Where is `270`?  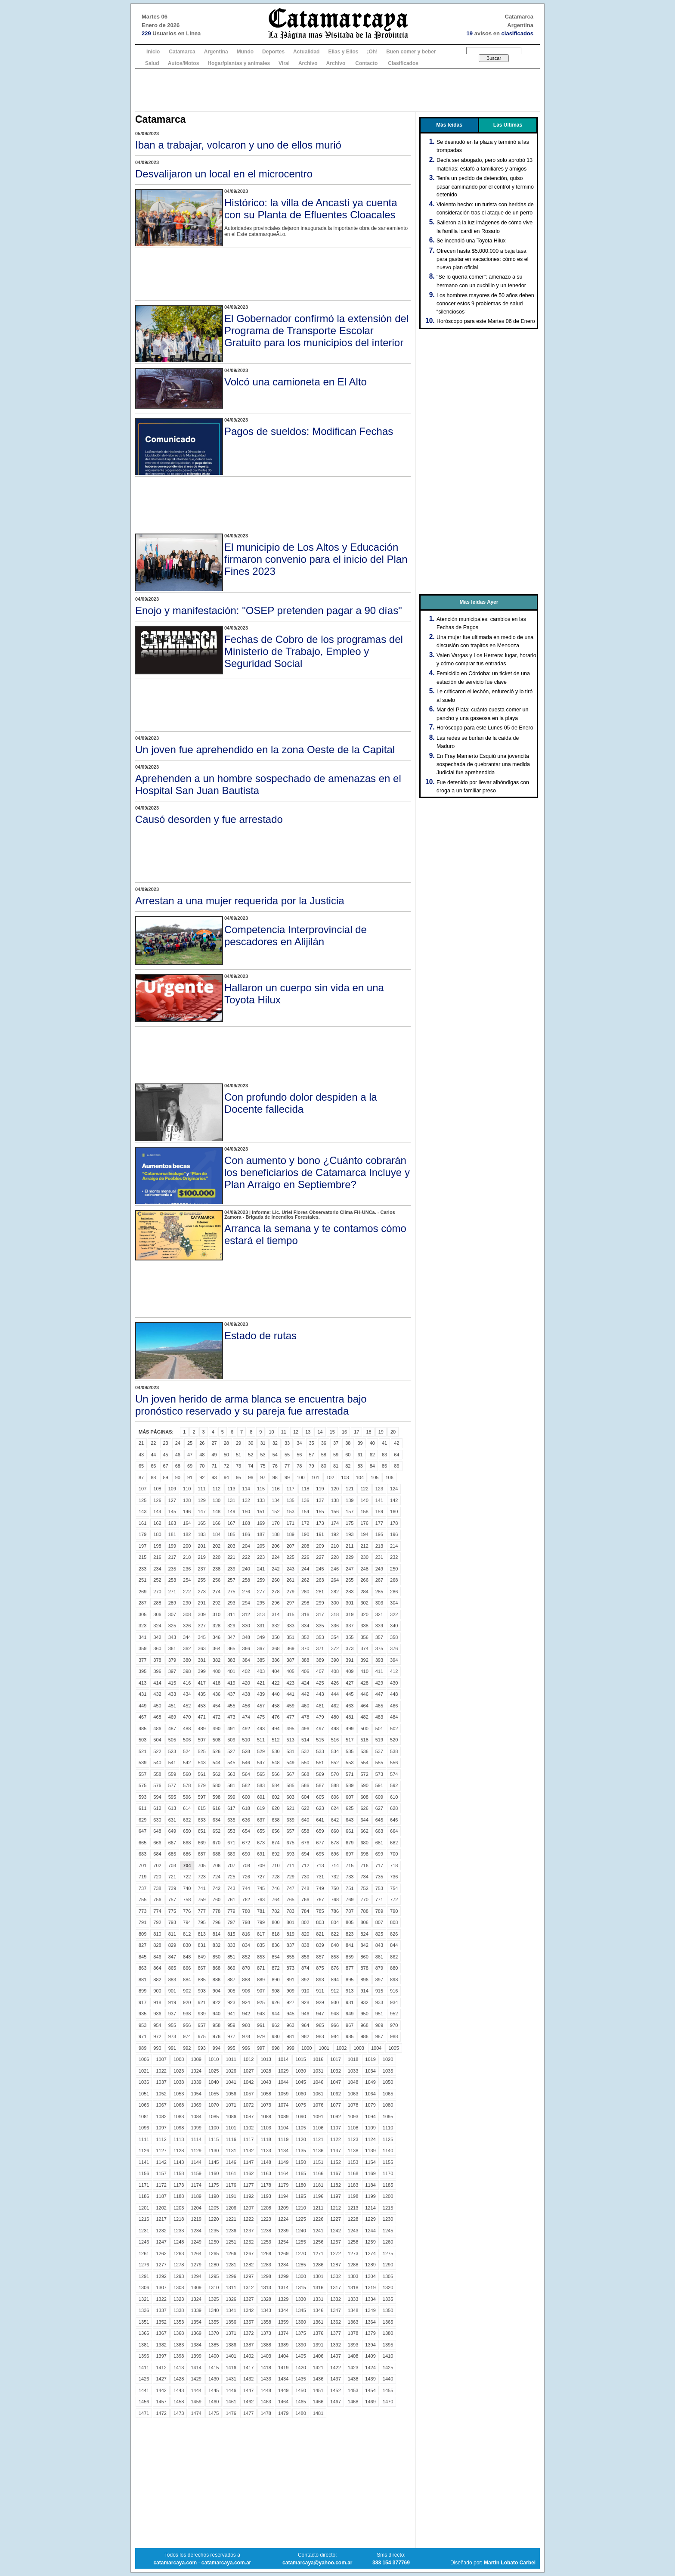
270 is located at coordinates (157, 1591).